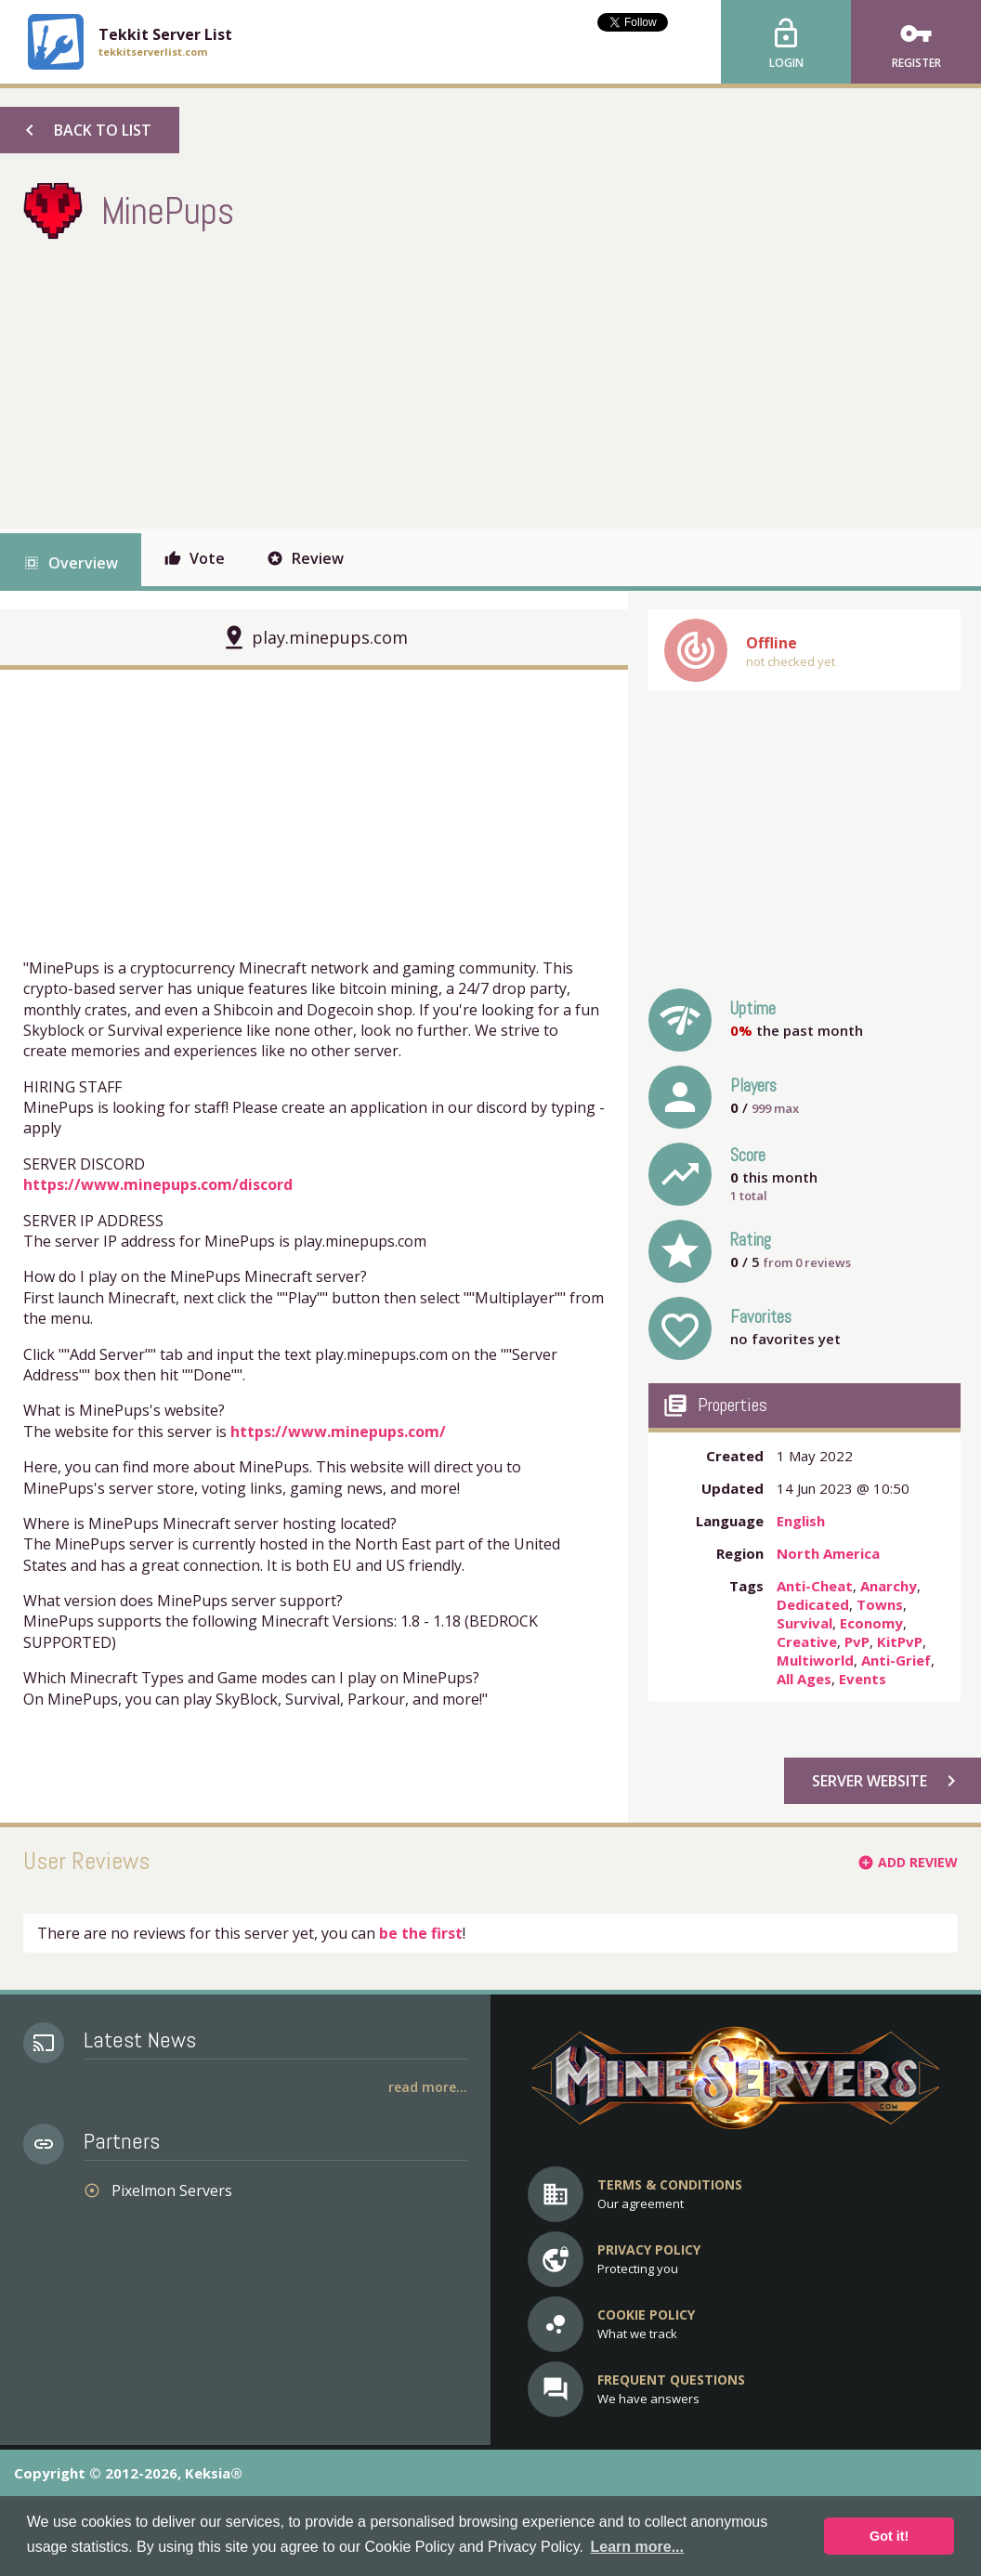 This screenshot has width=981, height=2576. What do you see at coordinates (804, 1623) in the screenshot?
I see `Survival` at bounding box center [804, 1623].